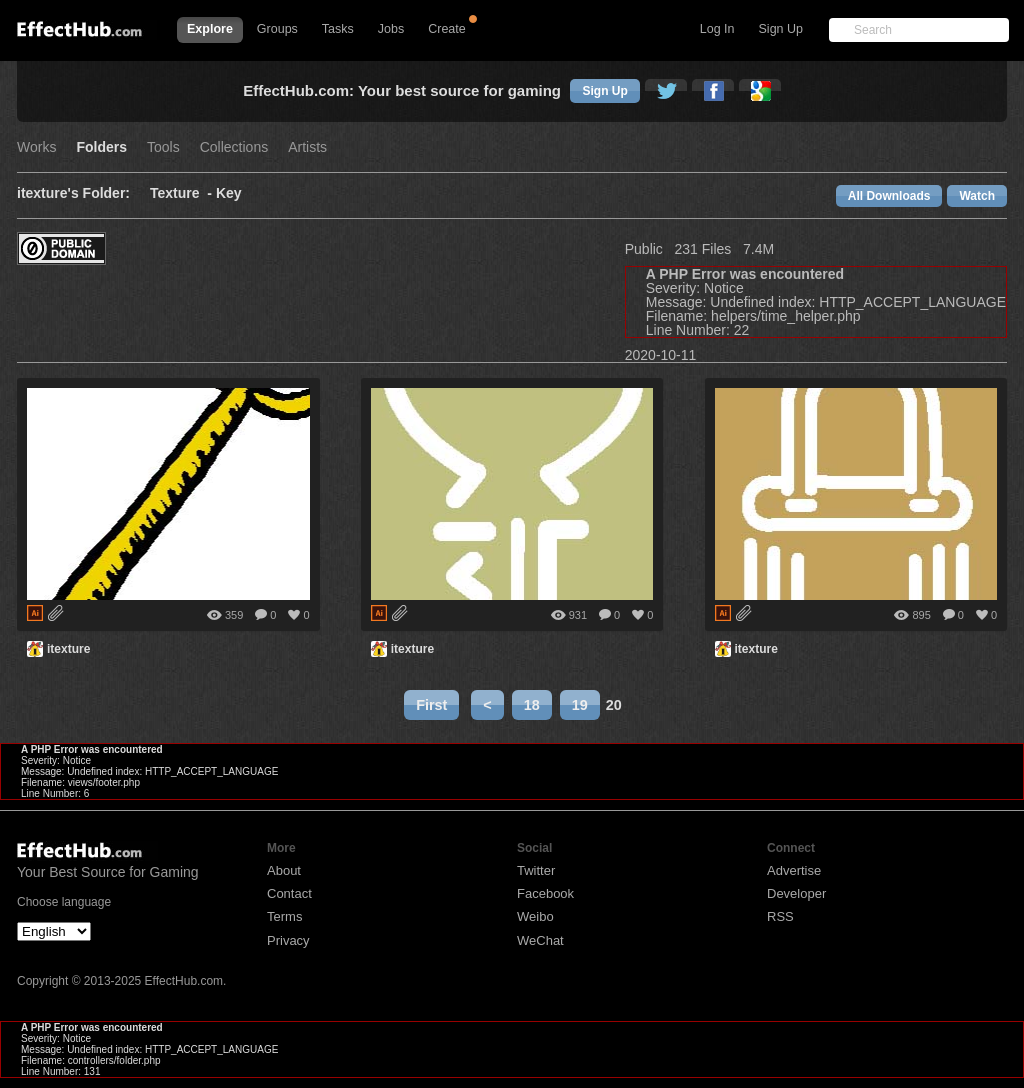 This screenshot has height=1088, width=1024. I want to click on Folders, so click(101, 147).